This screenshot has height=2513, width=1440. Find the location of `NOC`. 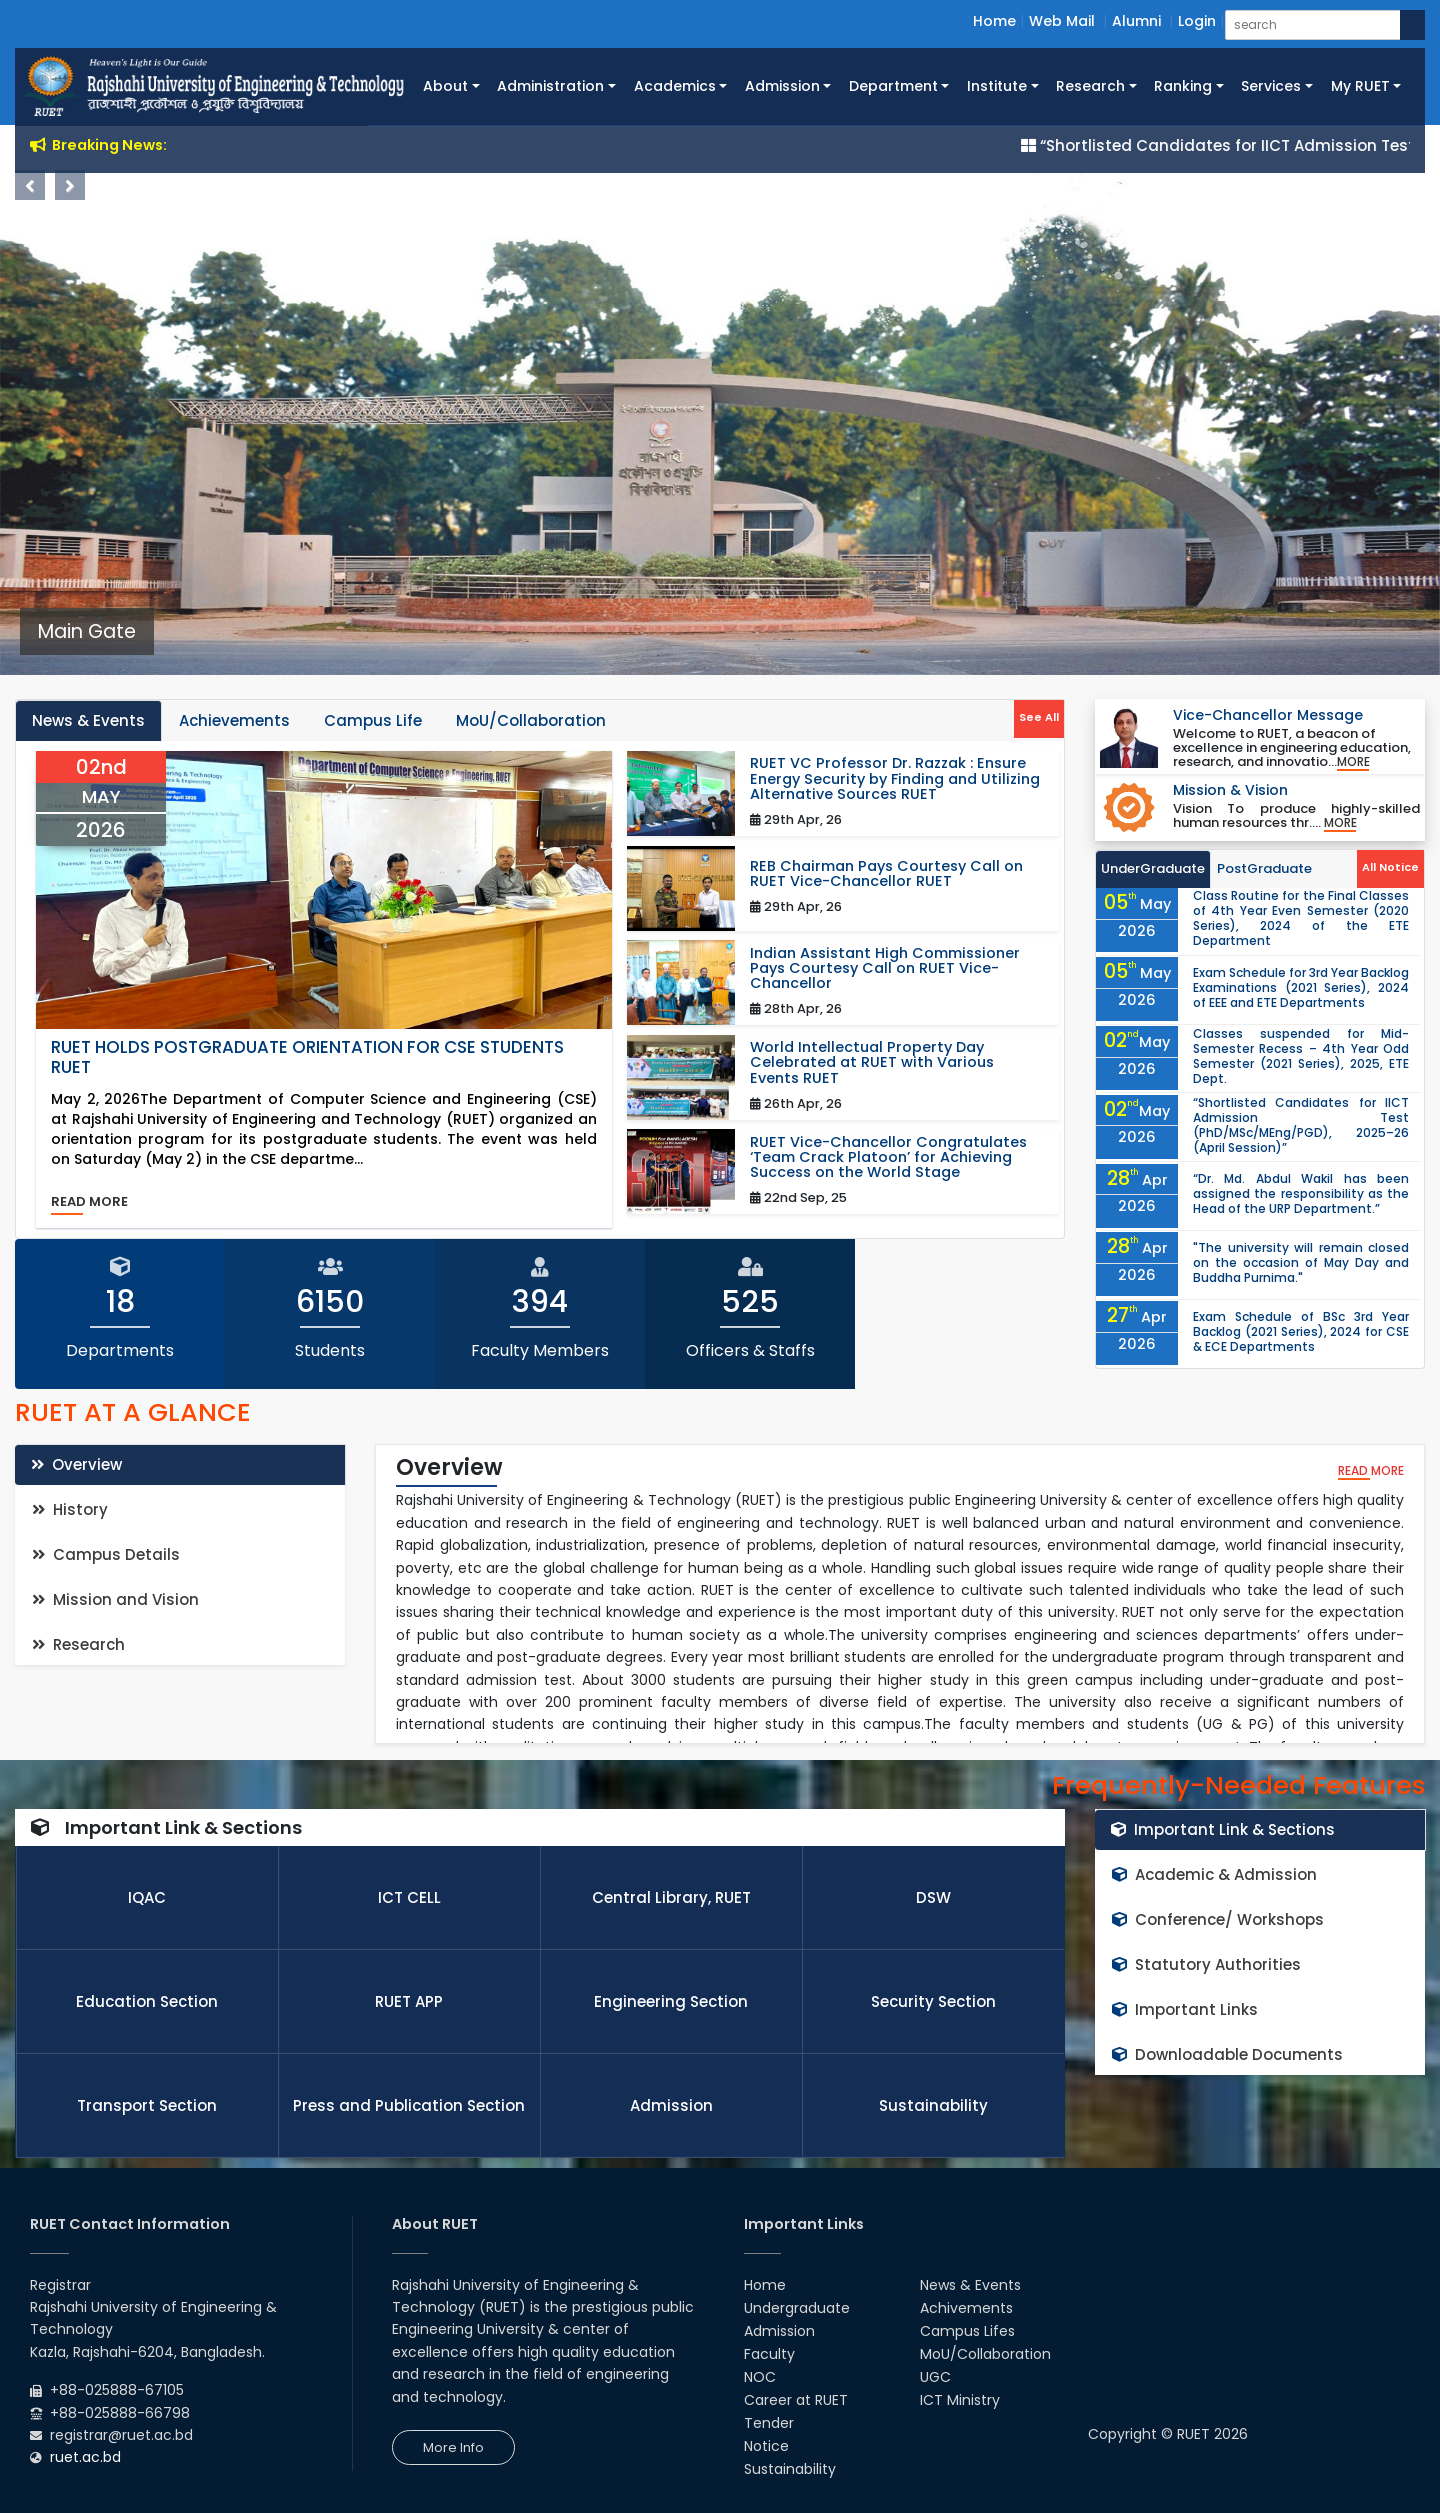

NOC is located at coordinates (760, 2377).